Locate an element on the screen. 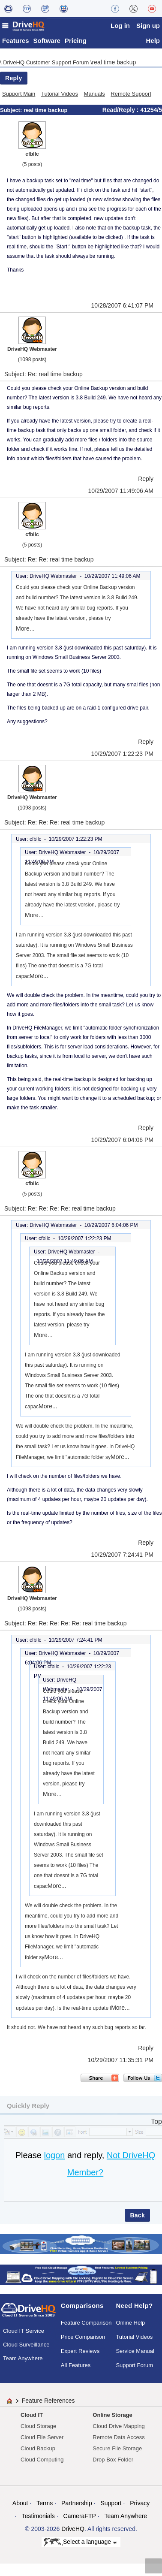 This screenshot has height=2576, width=162. Support is located at coordinates (110, 2505).